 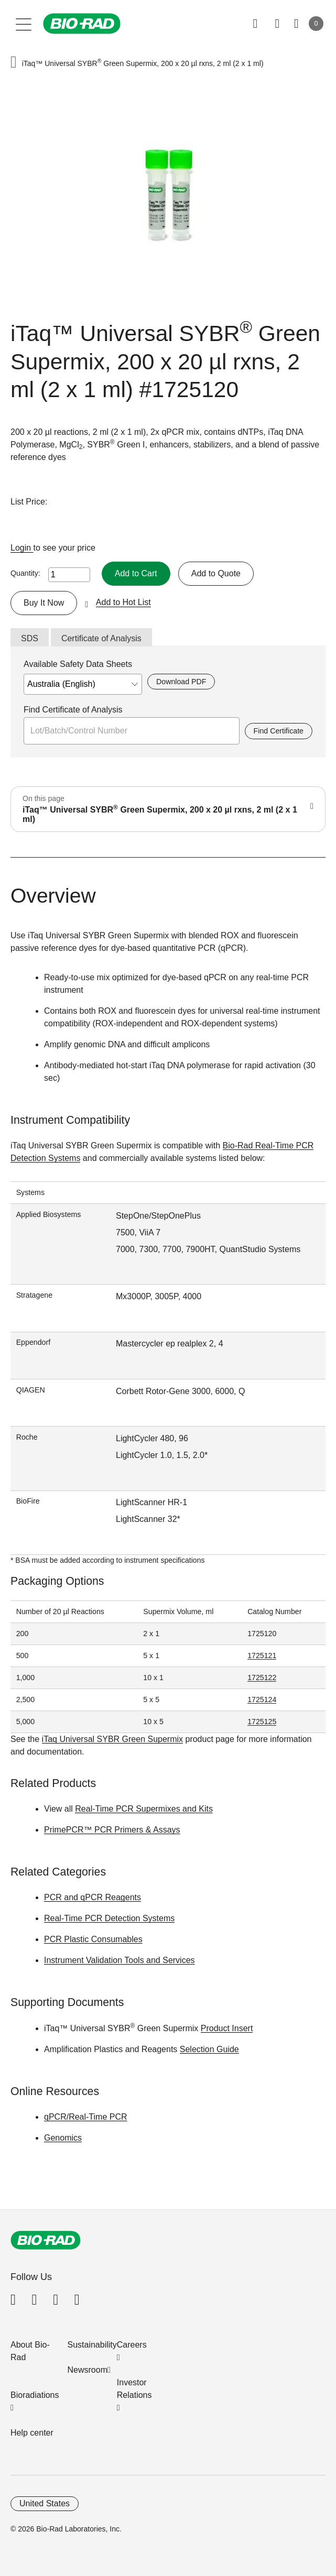 What do you see at coordinates (123, 602) in the screenshot?
I see `Add to Hot List` at bounding box center [123, 602].